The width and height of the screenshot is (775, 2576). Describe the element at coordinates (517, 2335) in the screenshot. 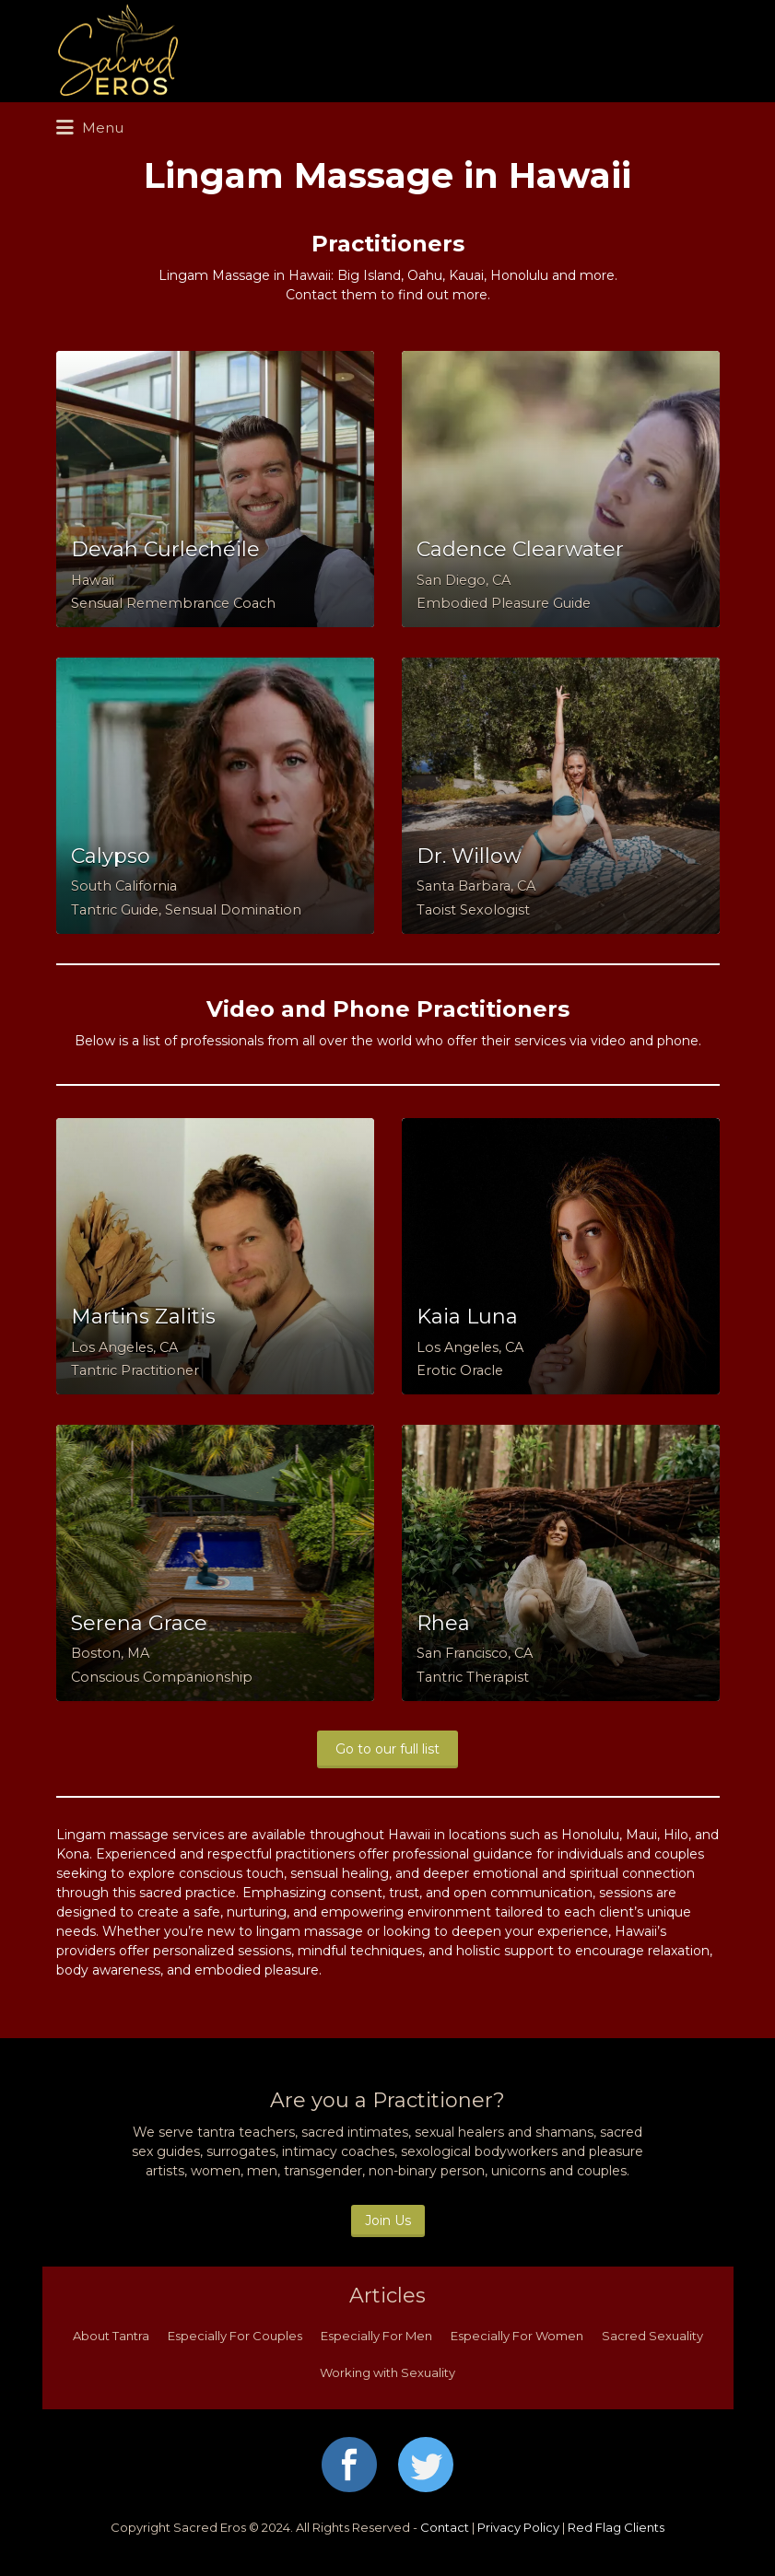

I see `Especially For Women` at that location.